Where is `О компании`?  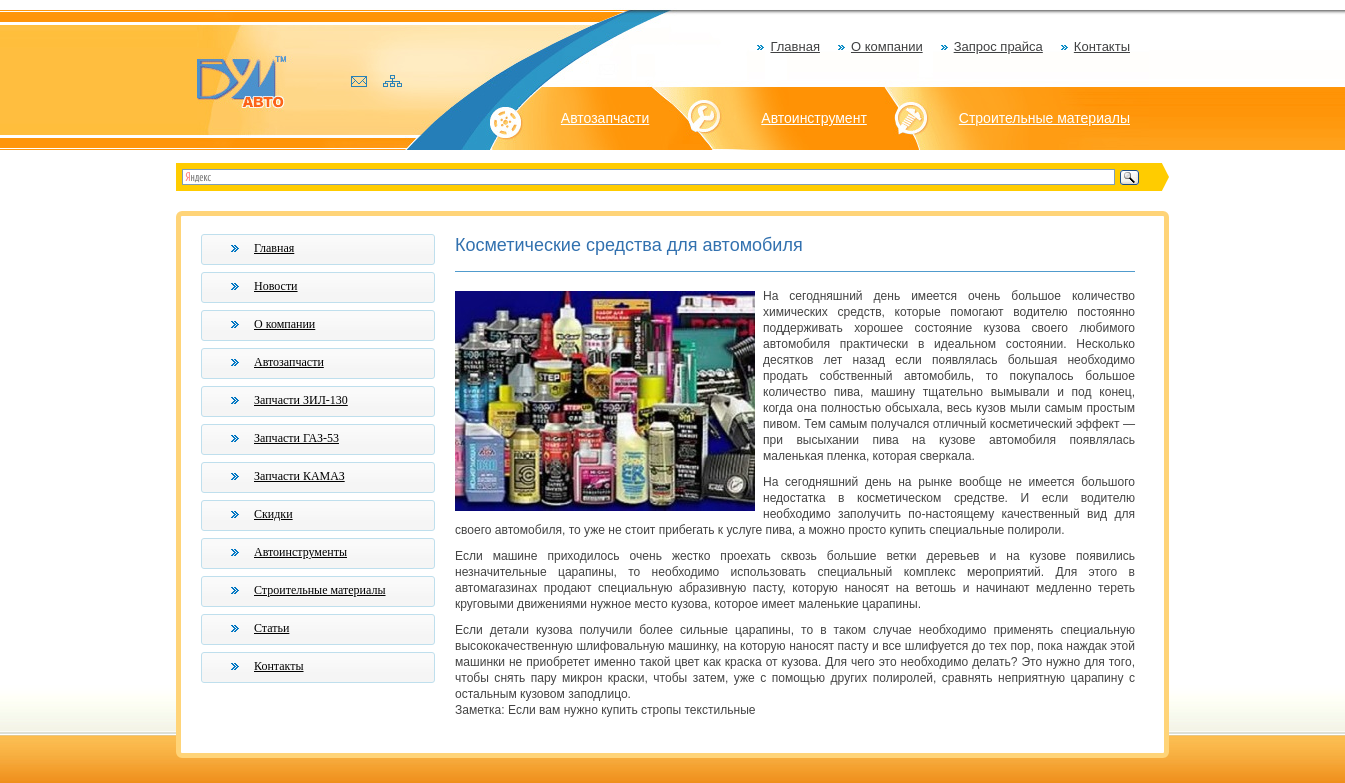
О компании is located at coordinates (887, 46).